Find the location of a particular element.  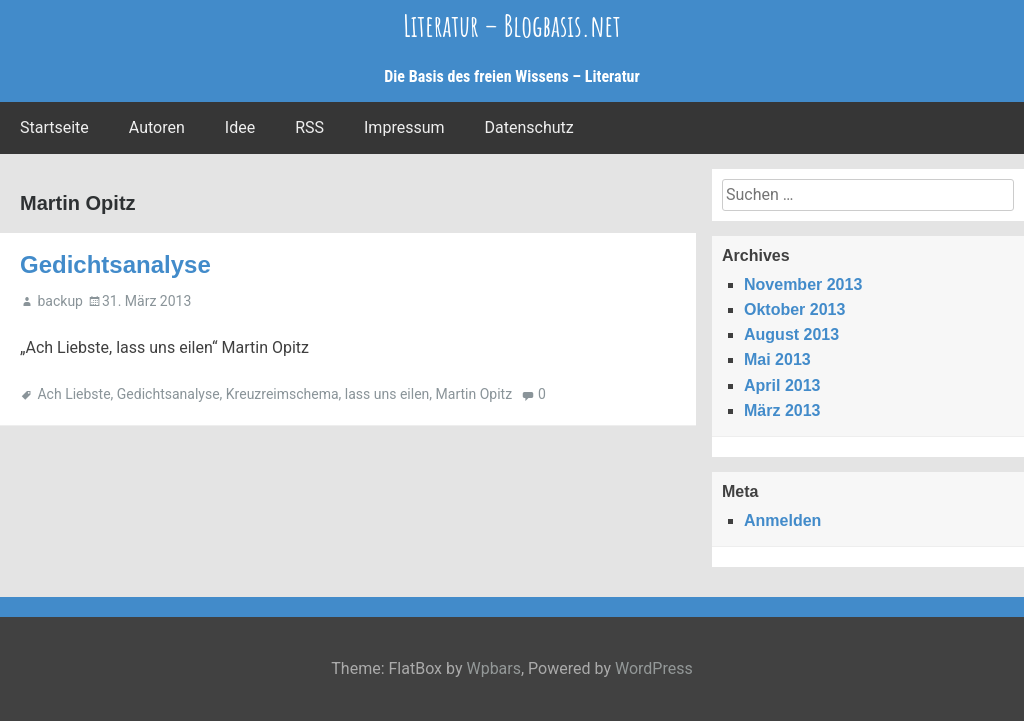

Autoren is located at coordinates (157, 127).